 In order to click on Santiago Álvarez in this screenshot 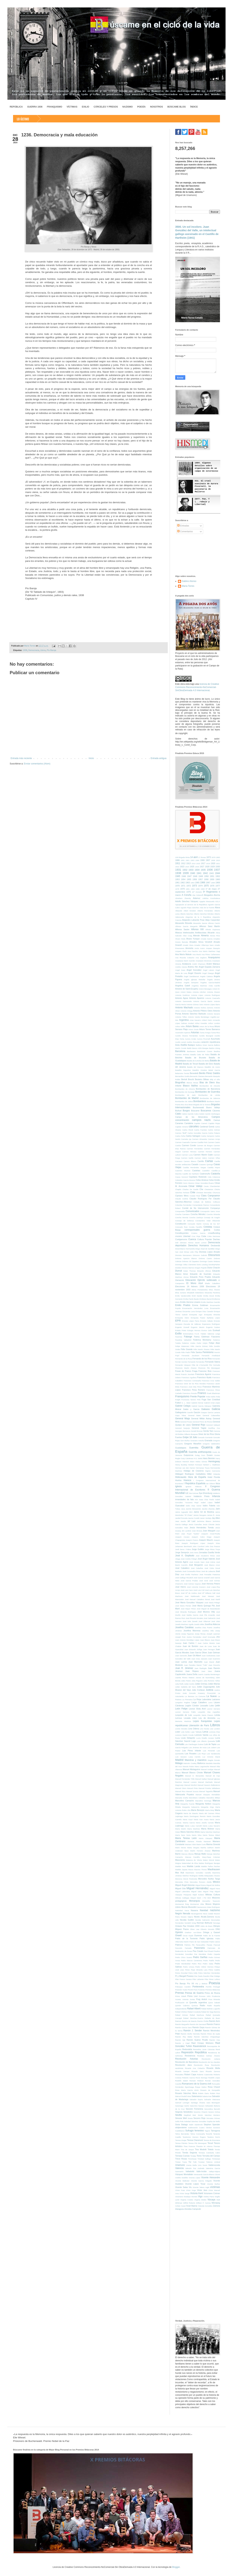, I will do `click(198, 2103)`.